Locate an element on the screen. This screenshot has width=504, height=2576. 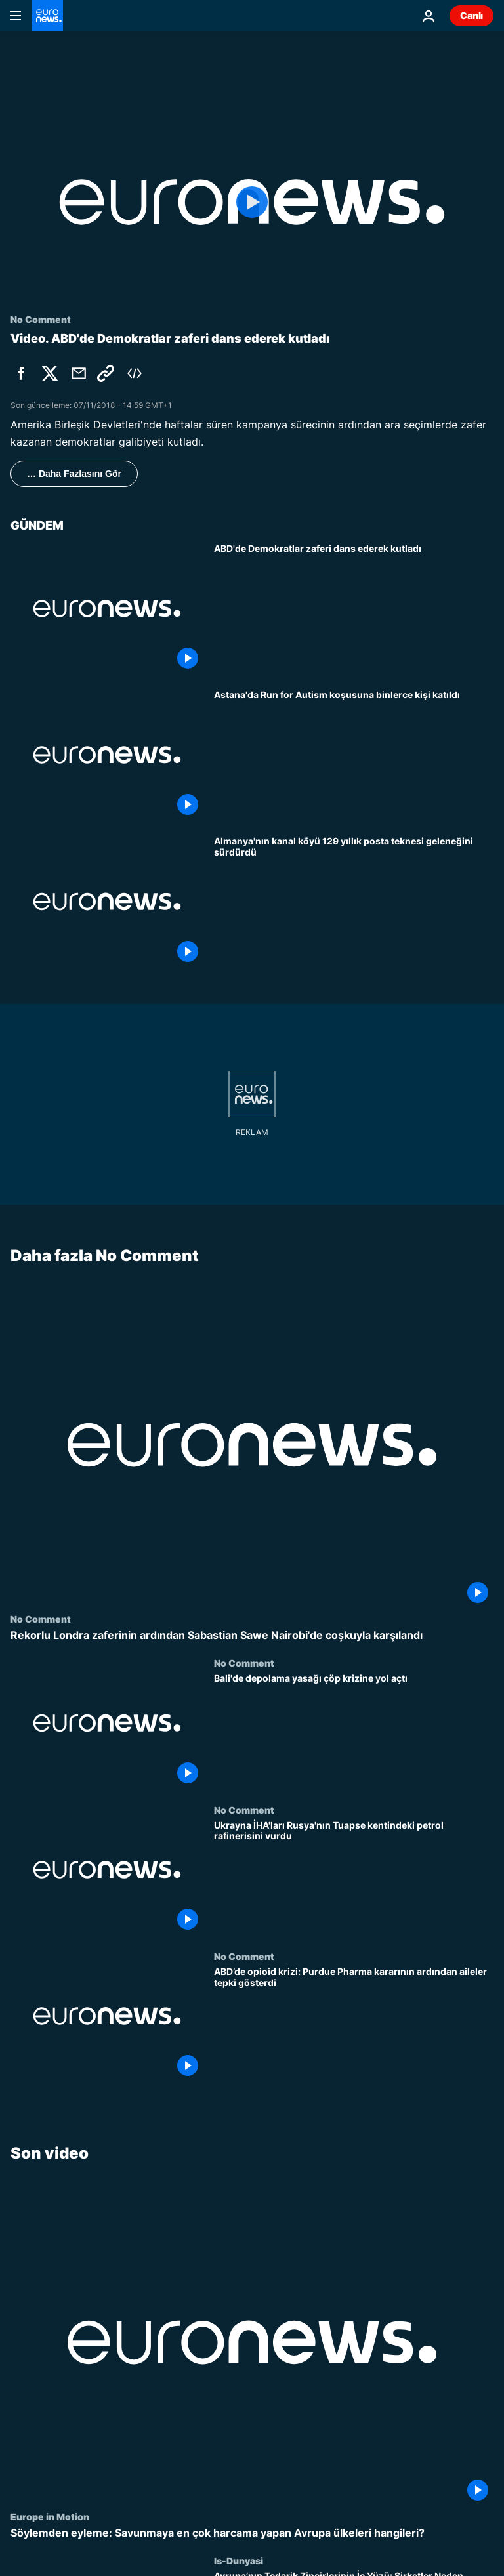
Is-Dunyasi is located at coordinates (238, 2560).